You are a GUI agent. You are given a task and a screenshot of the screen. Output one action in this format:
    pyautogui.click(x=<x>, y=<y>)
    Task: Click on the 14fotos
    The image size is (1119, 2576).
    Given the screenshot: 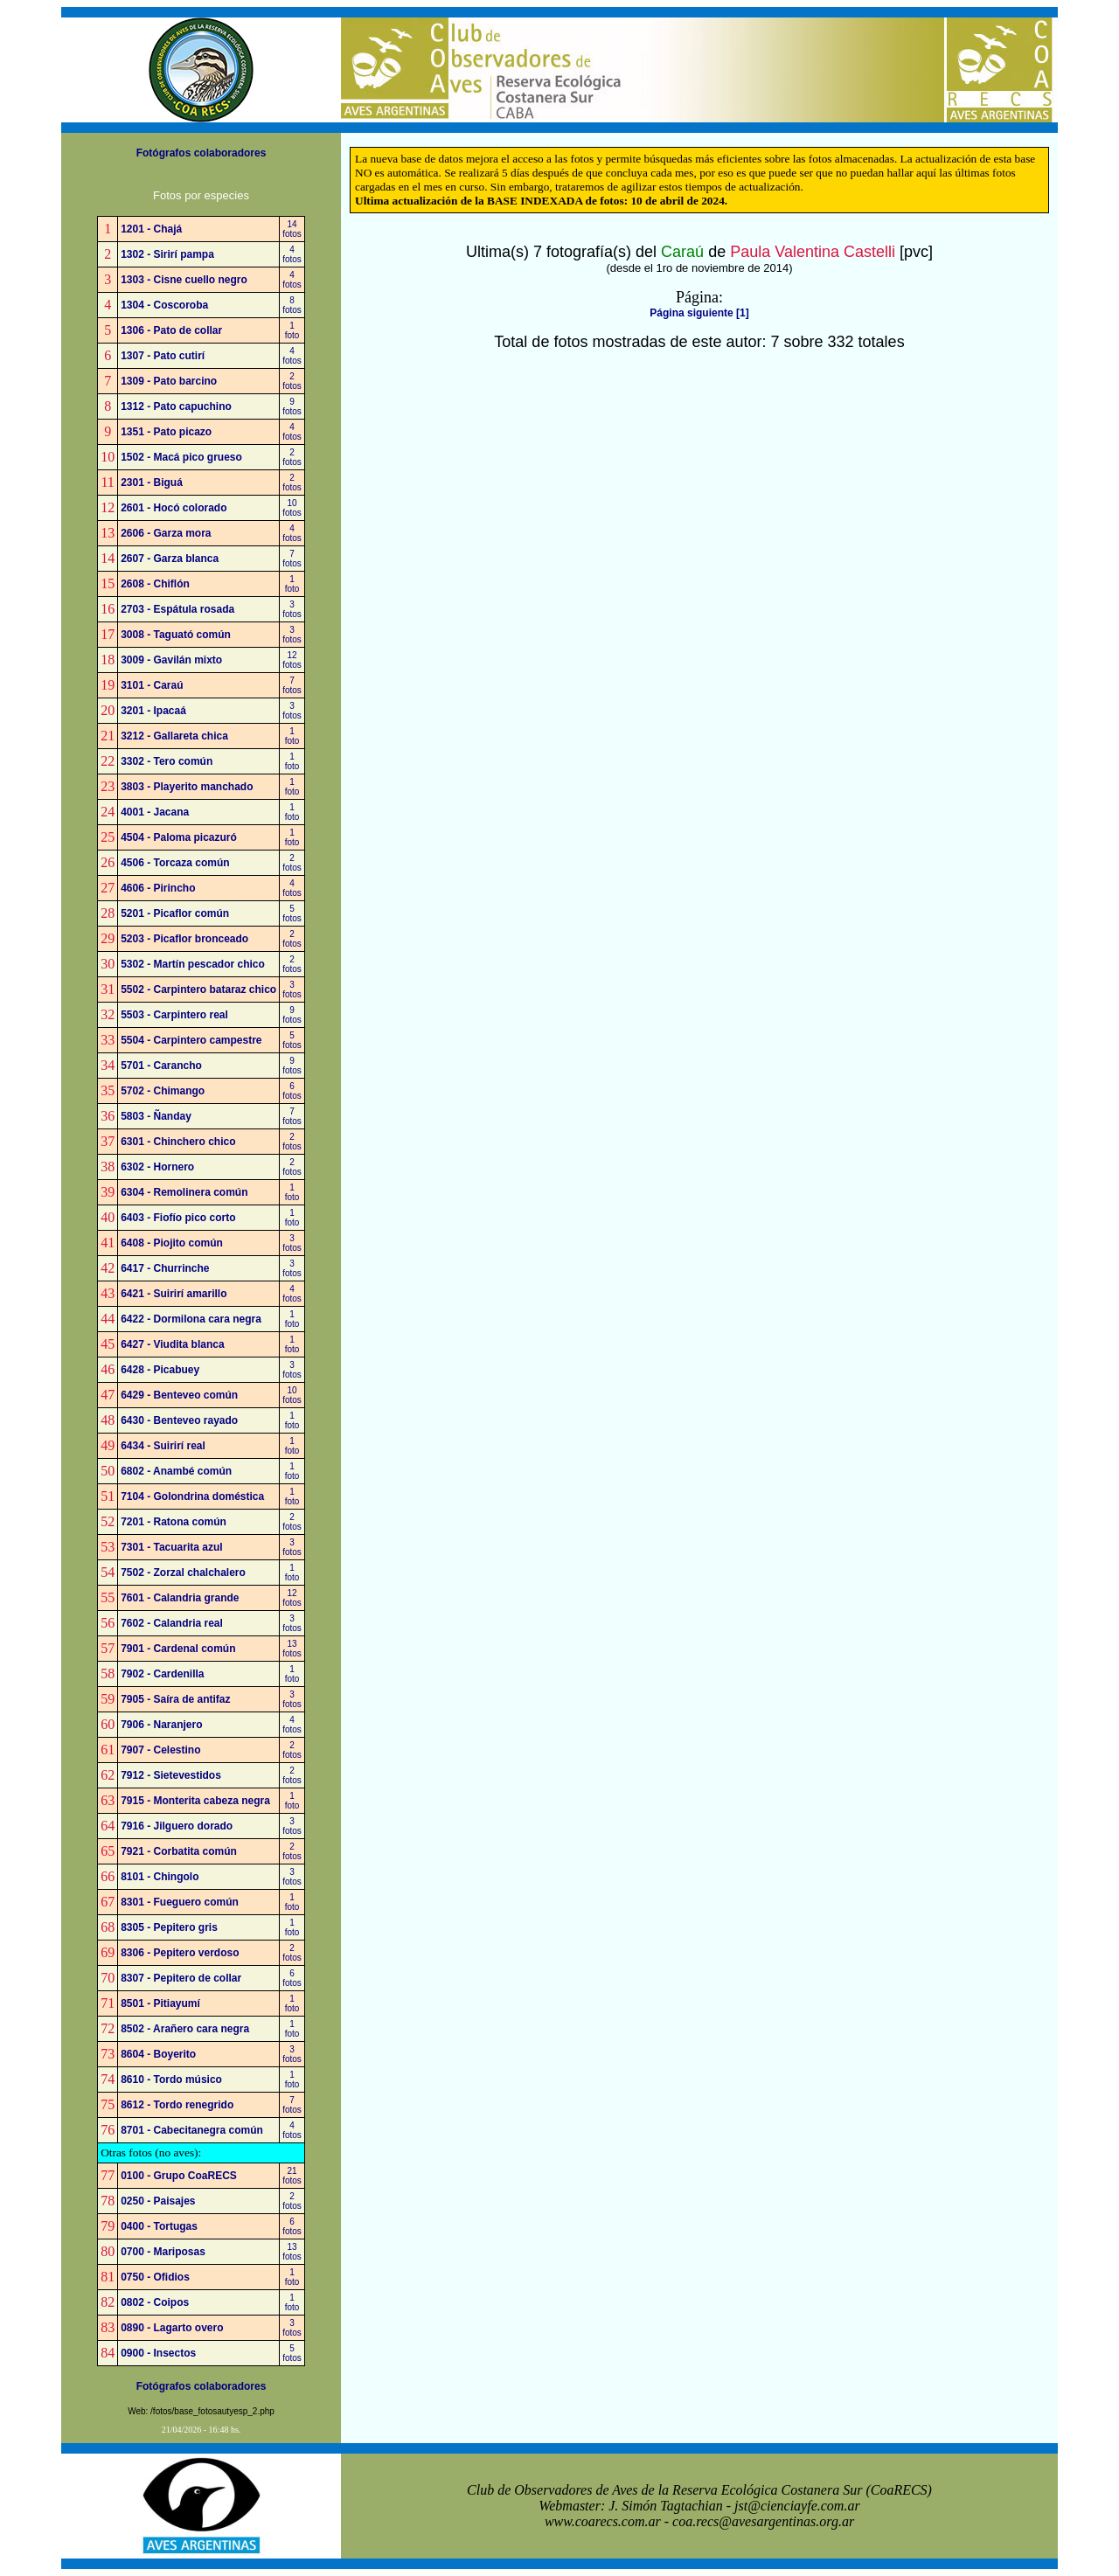 What is the action you would take?
    pyautogui.click(x=292, y=229)
    